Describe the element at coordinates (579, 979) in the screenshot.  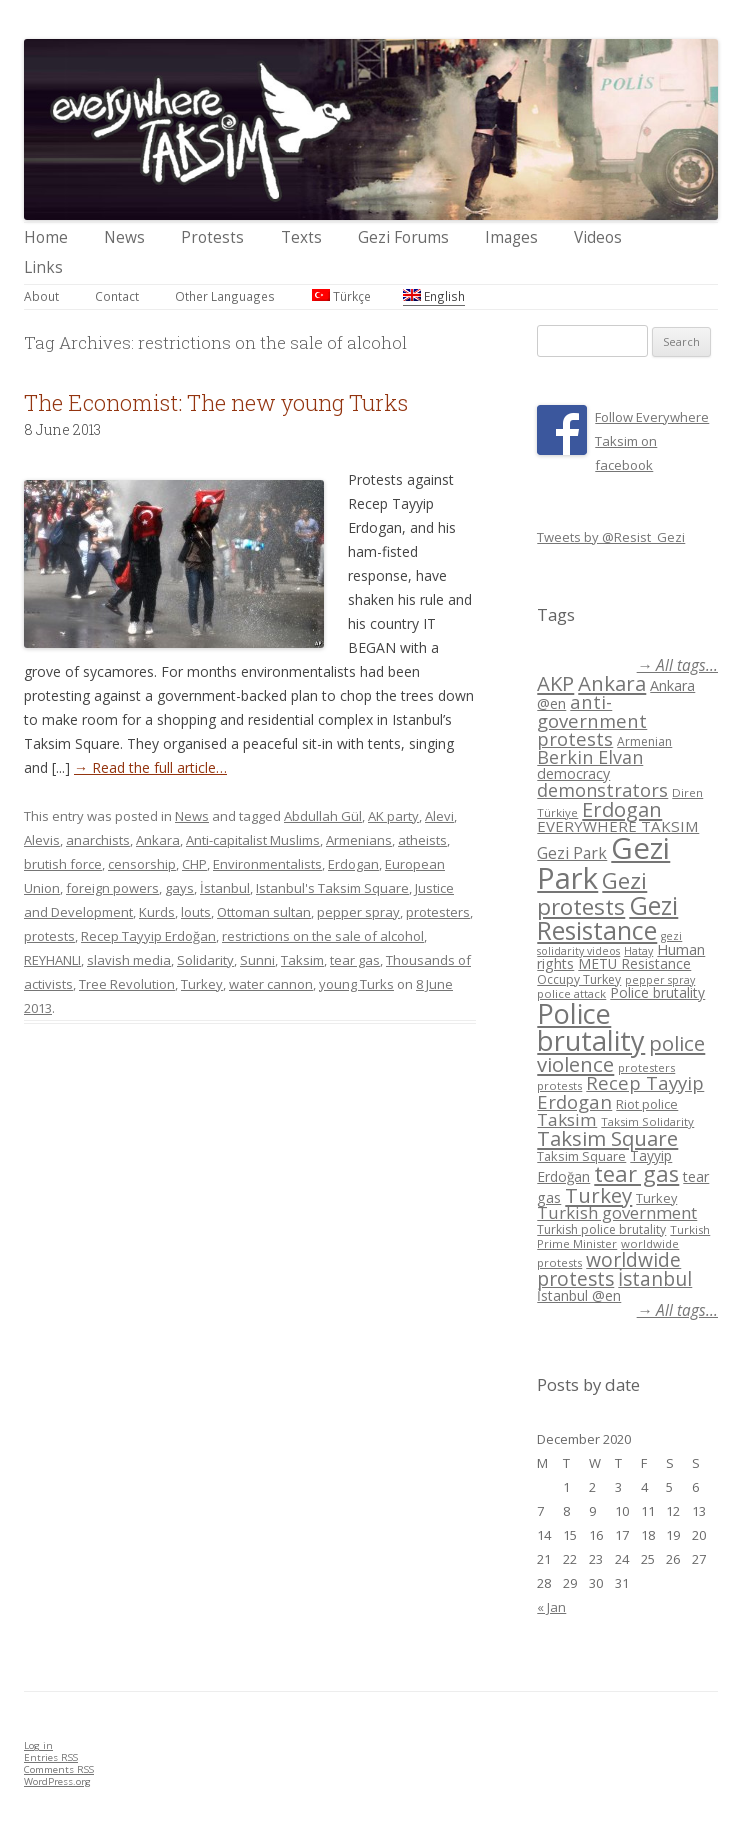
I see `Occupy Turkey` at that location.